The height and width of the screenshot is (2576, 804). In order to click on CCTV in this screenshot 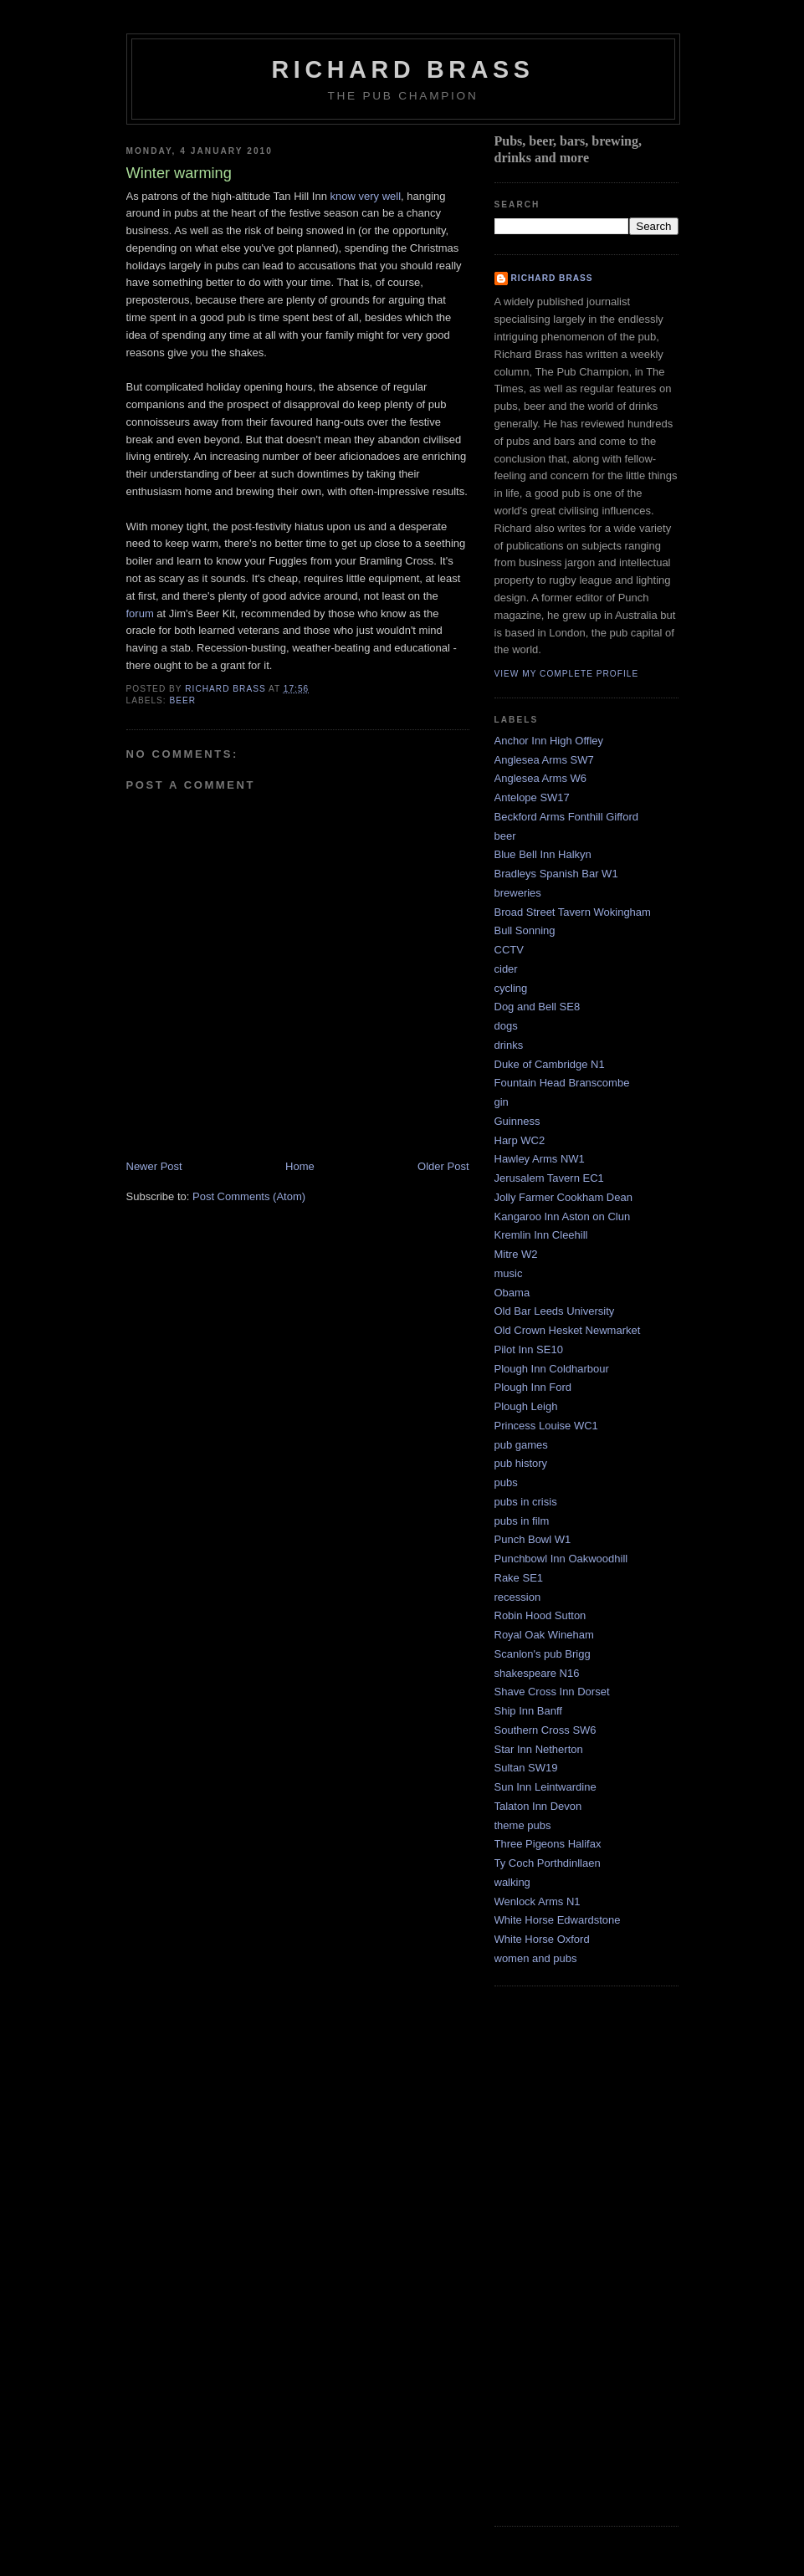, I will do `click(509, 949)`.